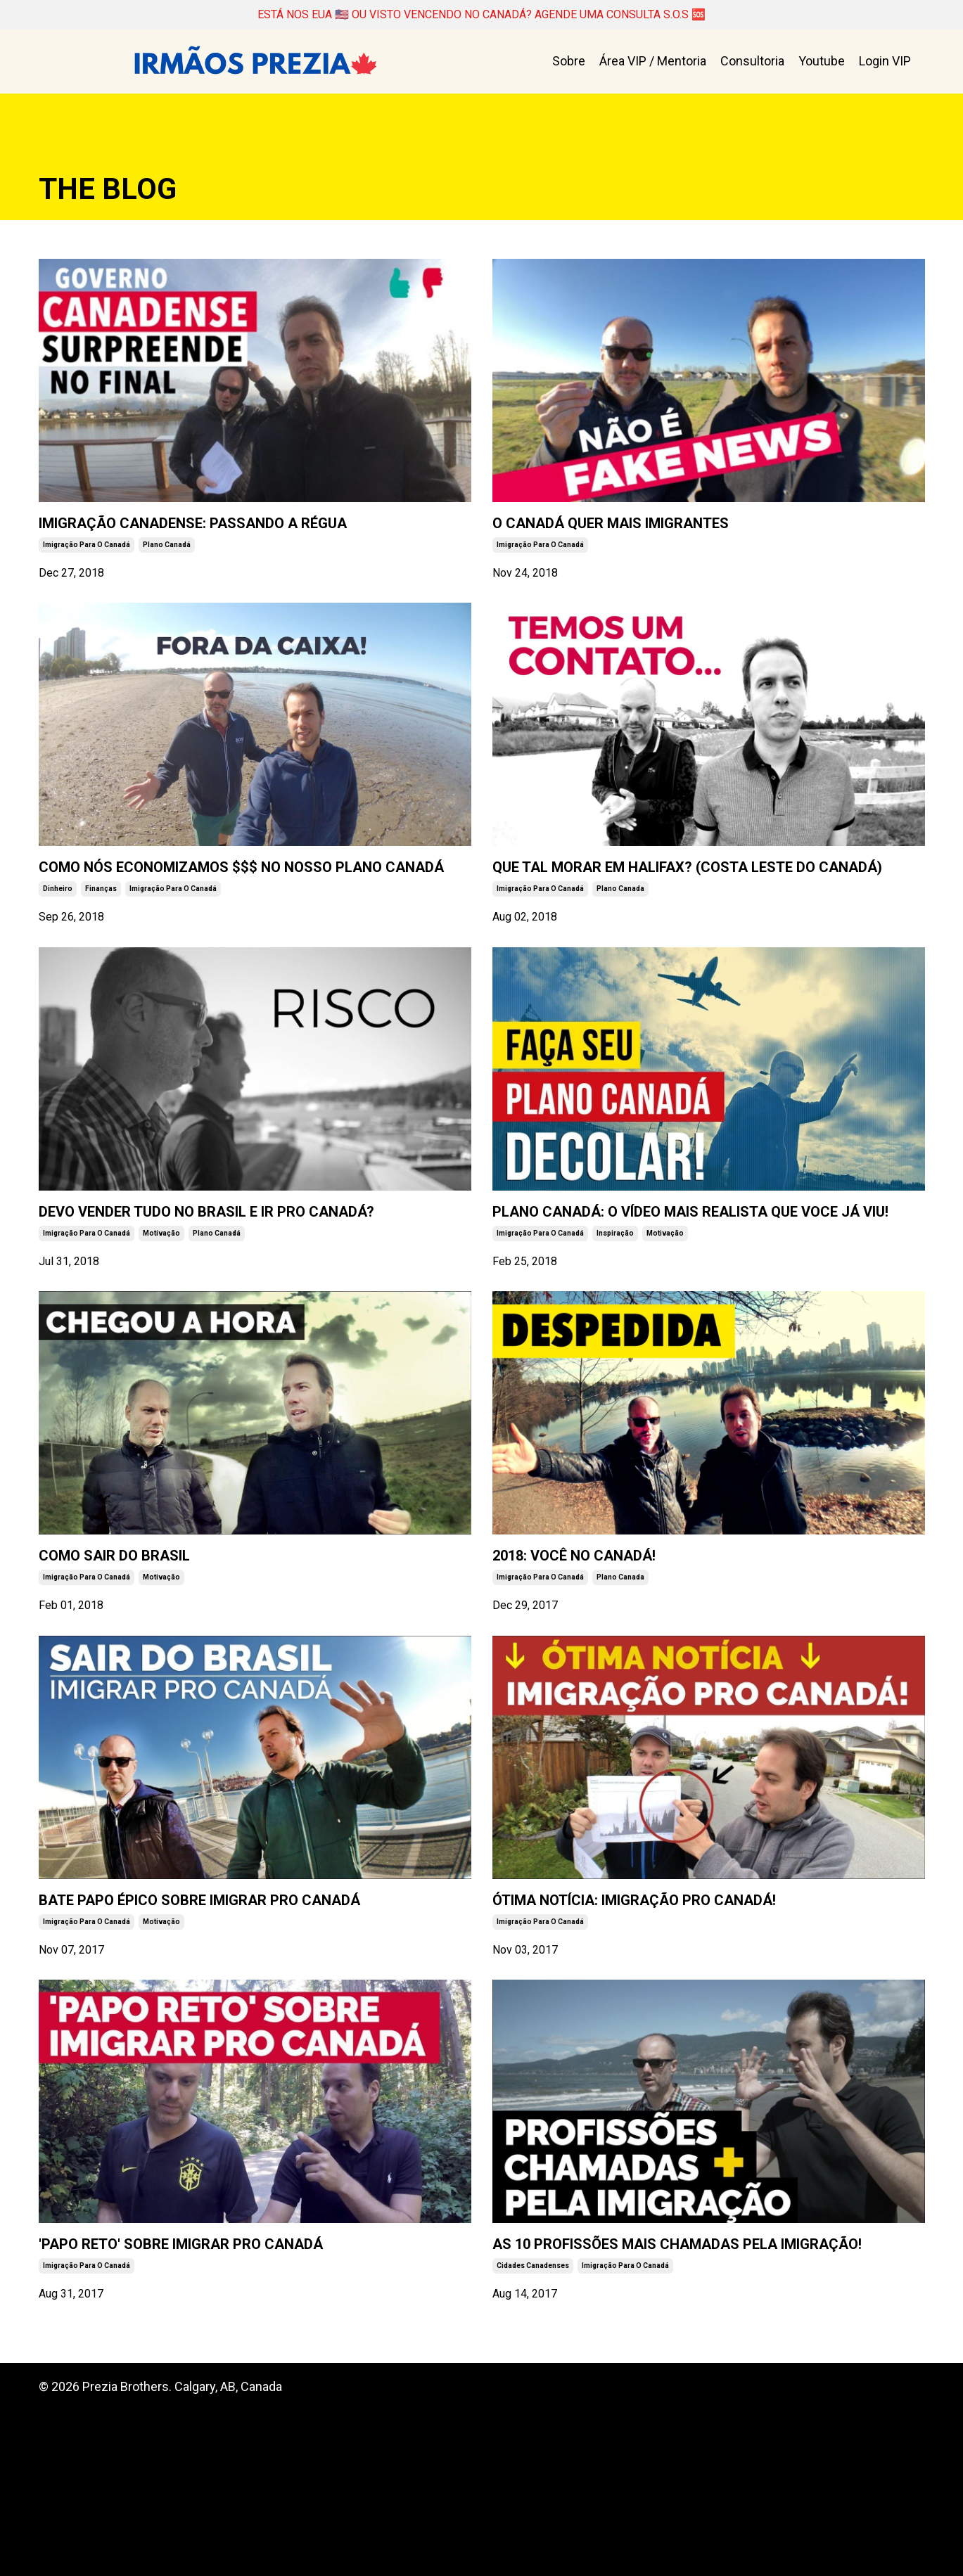  What do you see at coordinates (533, 2431) in the screenshot?
I see `cidades canadenses` at bounding box center [533, 2431].